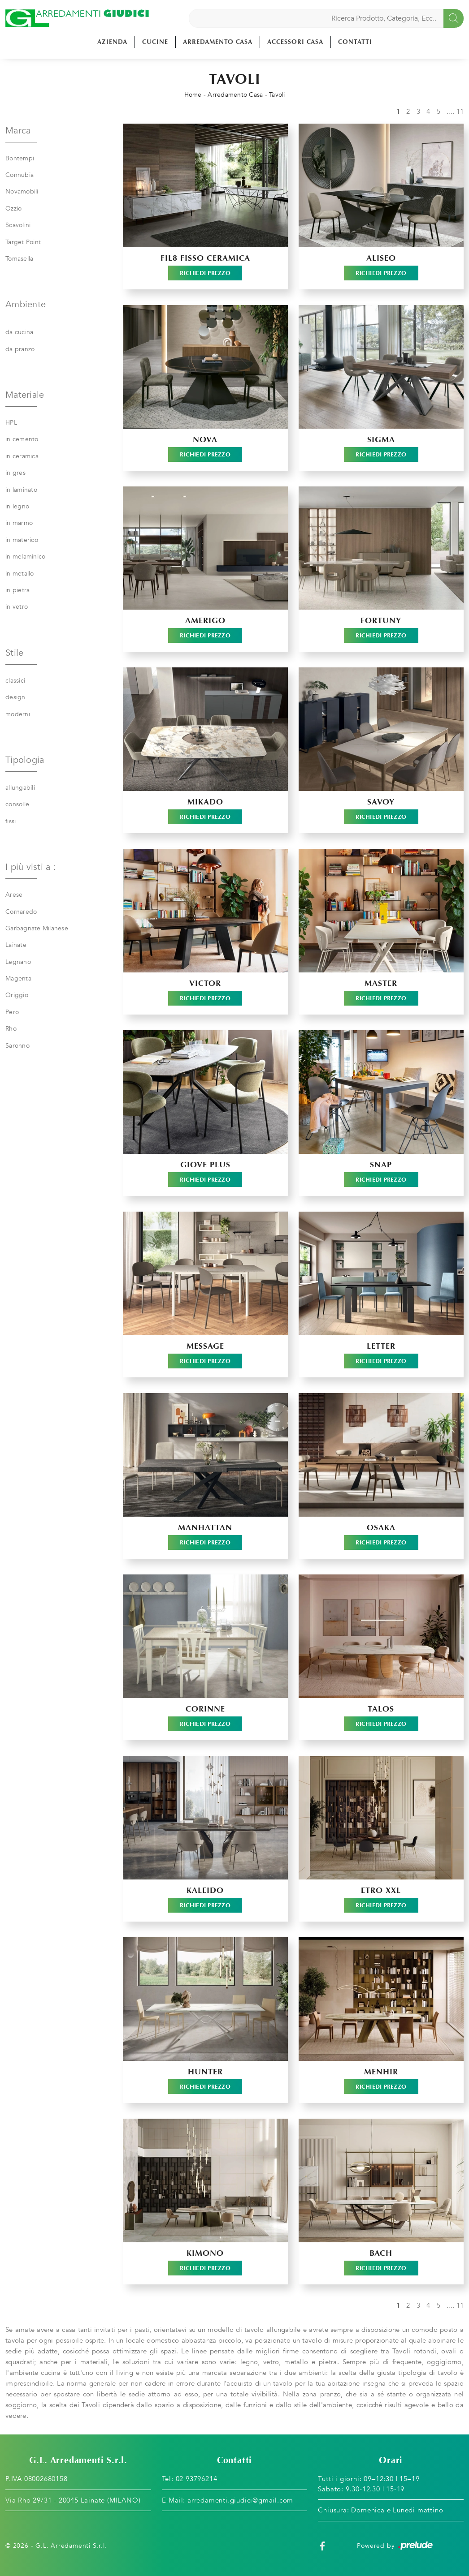 The height and width of the screenshot is (2576, 469). What do you see at coordinates (196, 2478) in the screenshot?
I see `02 93796214` at bounding box center [196, 2478].